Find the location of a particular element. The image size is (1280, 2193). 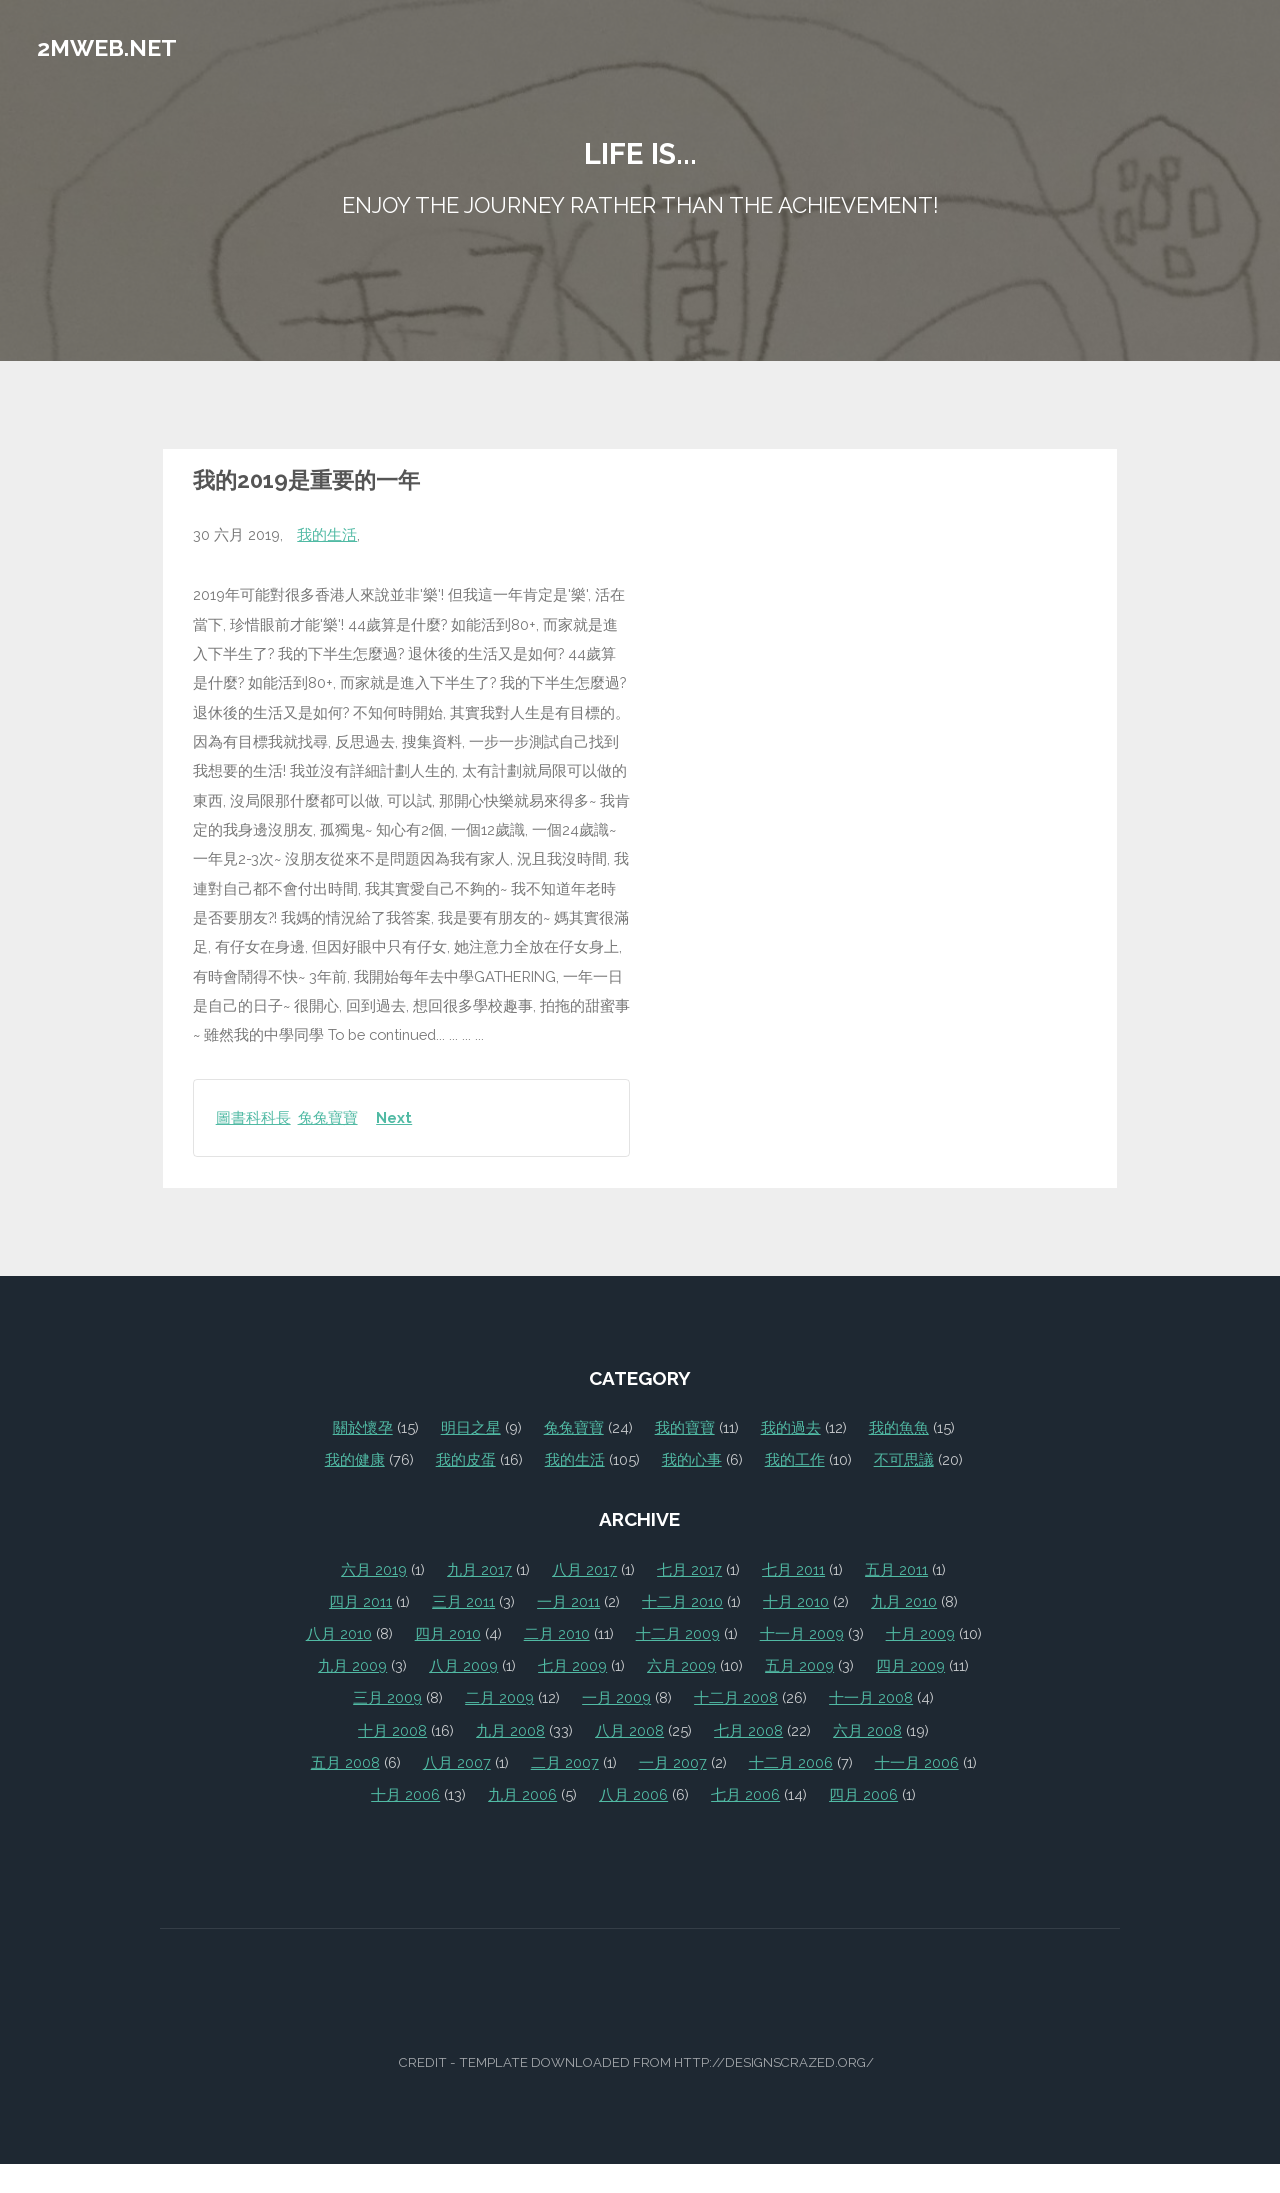

六月 2009 is located at coordinates (681, 1665).